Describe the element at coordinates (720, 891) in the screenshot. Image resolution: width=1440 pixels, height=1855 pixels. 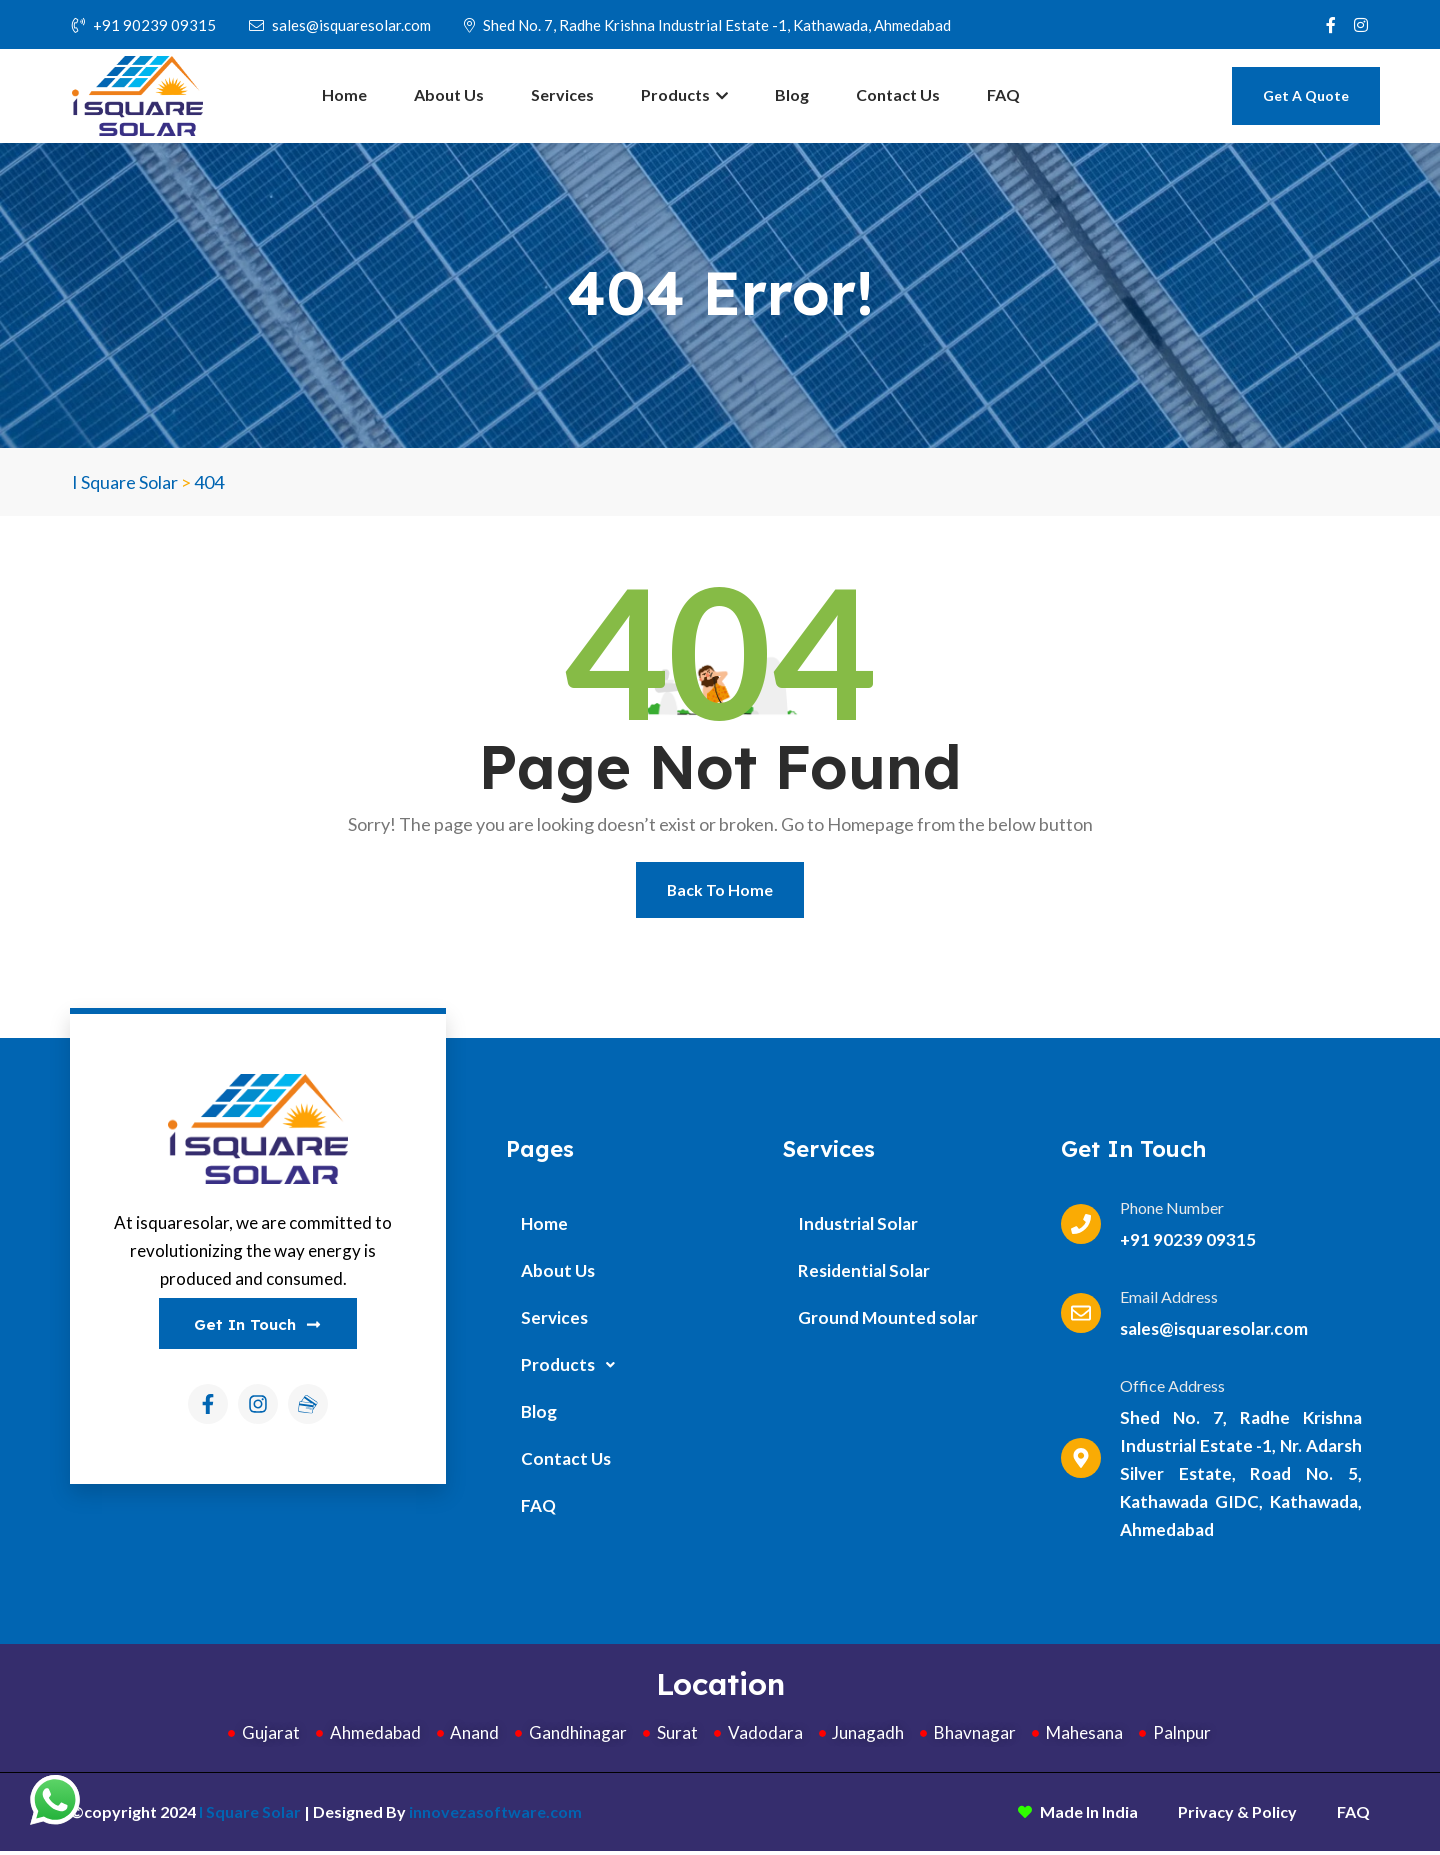
I see `Back To Home` at that location.